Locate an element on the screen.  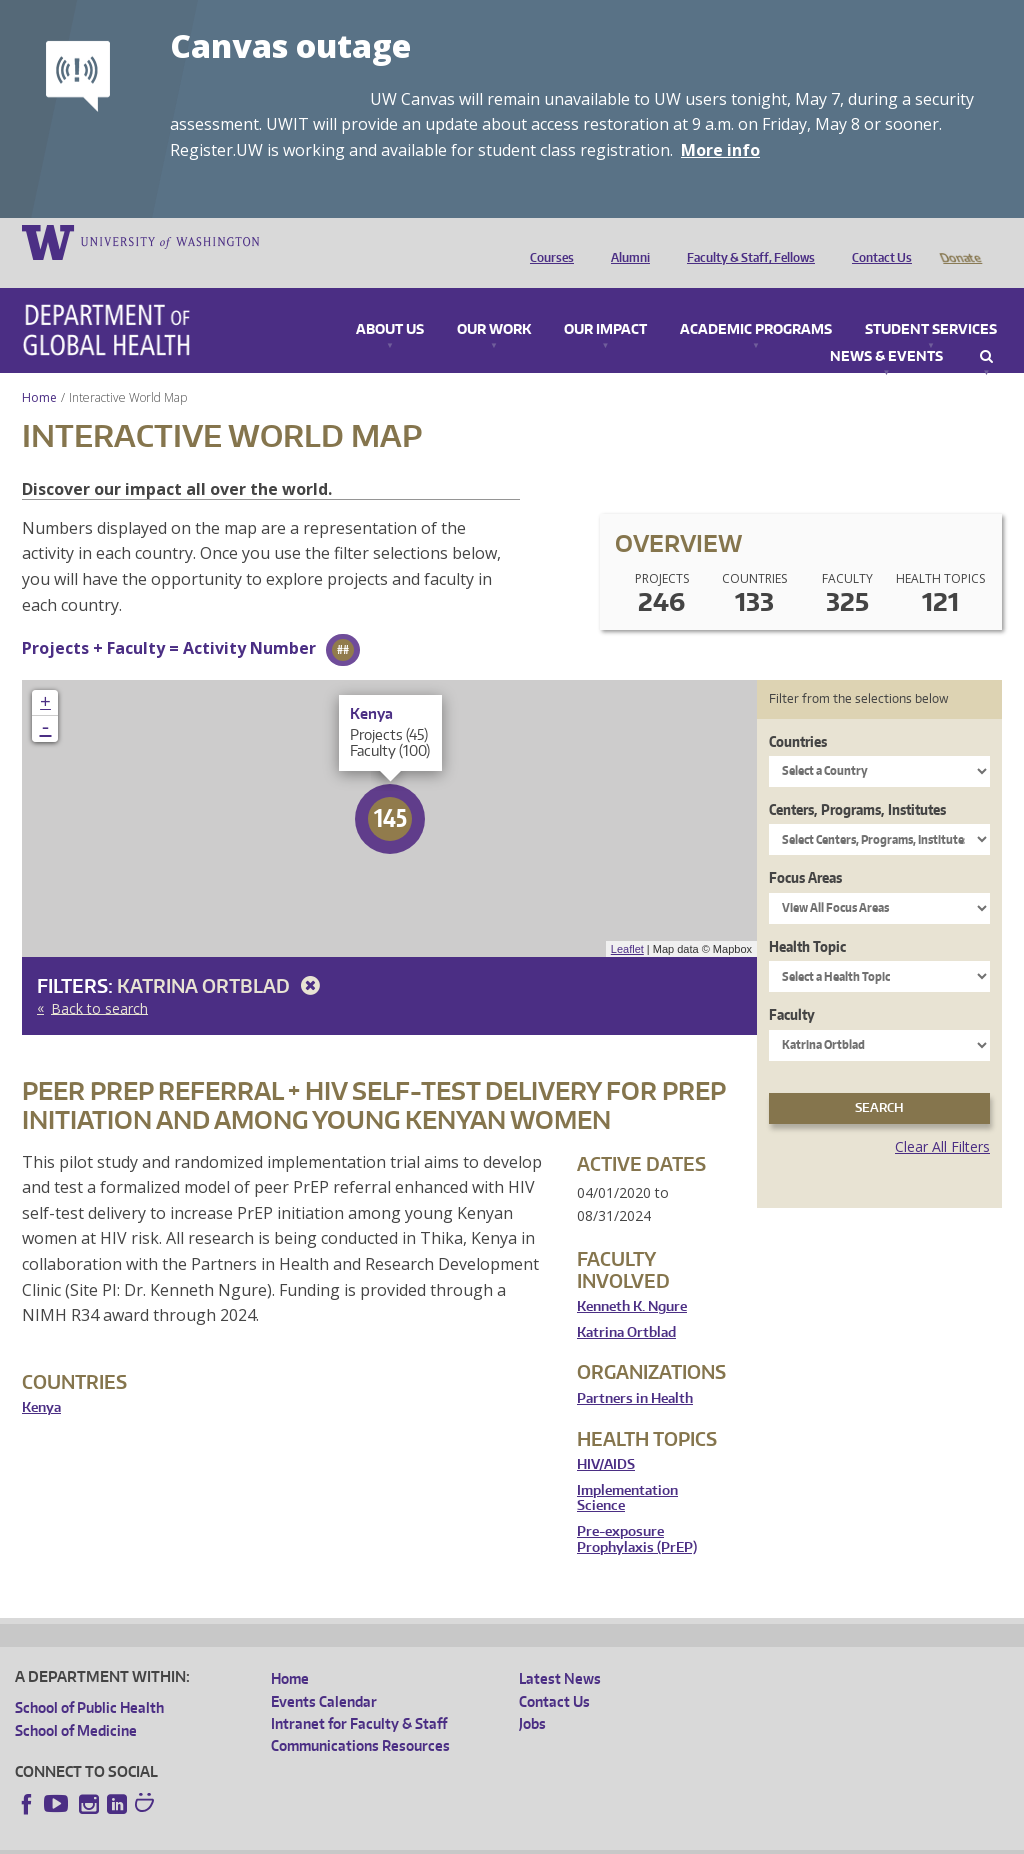
News & Events is located at coordinates (886, 329).